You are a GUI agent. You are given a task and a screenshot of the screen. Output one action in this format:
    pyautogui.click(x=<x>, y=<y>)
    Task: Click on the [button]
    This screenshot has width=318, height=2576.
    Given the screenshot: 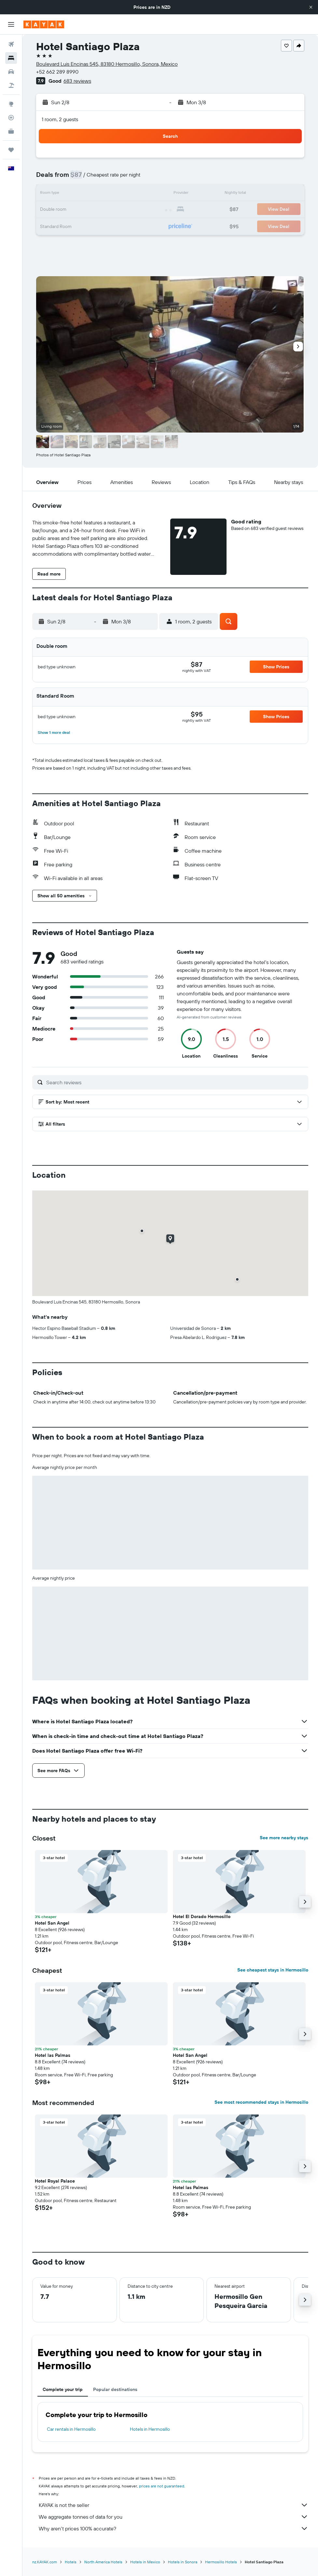 What is the action you would take?
    pyautogui.click(x=311, y=7)
    